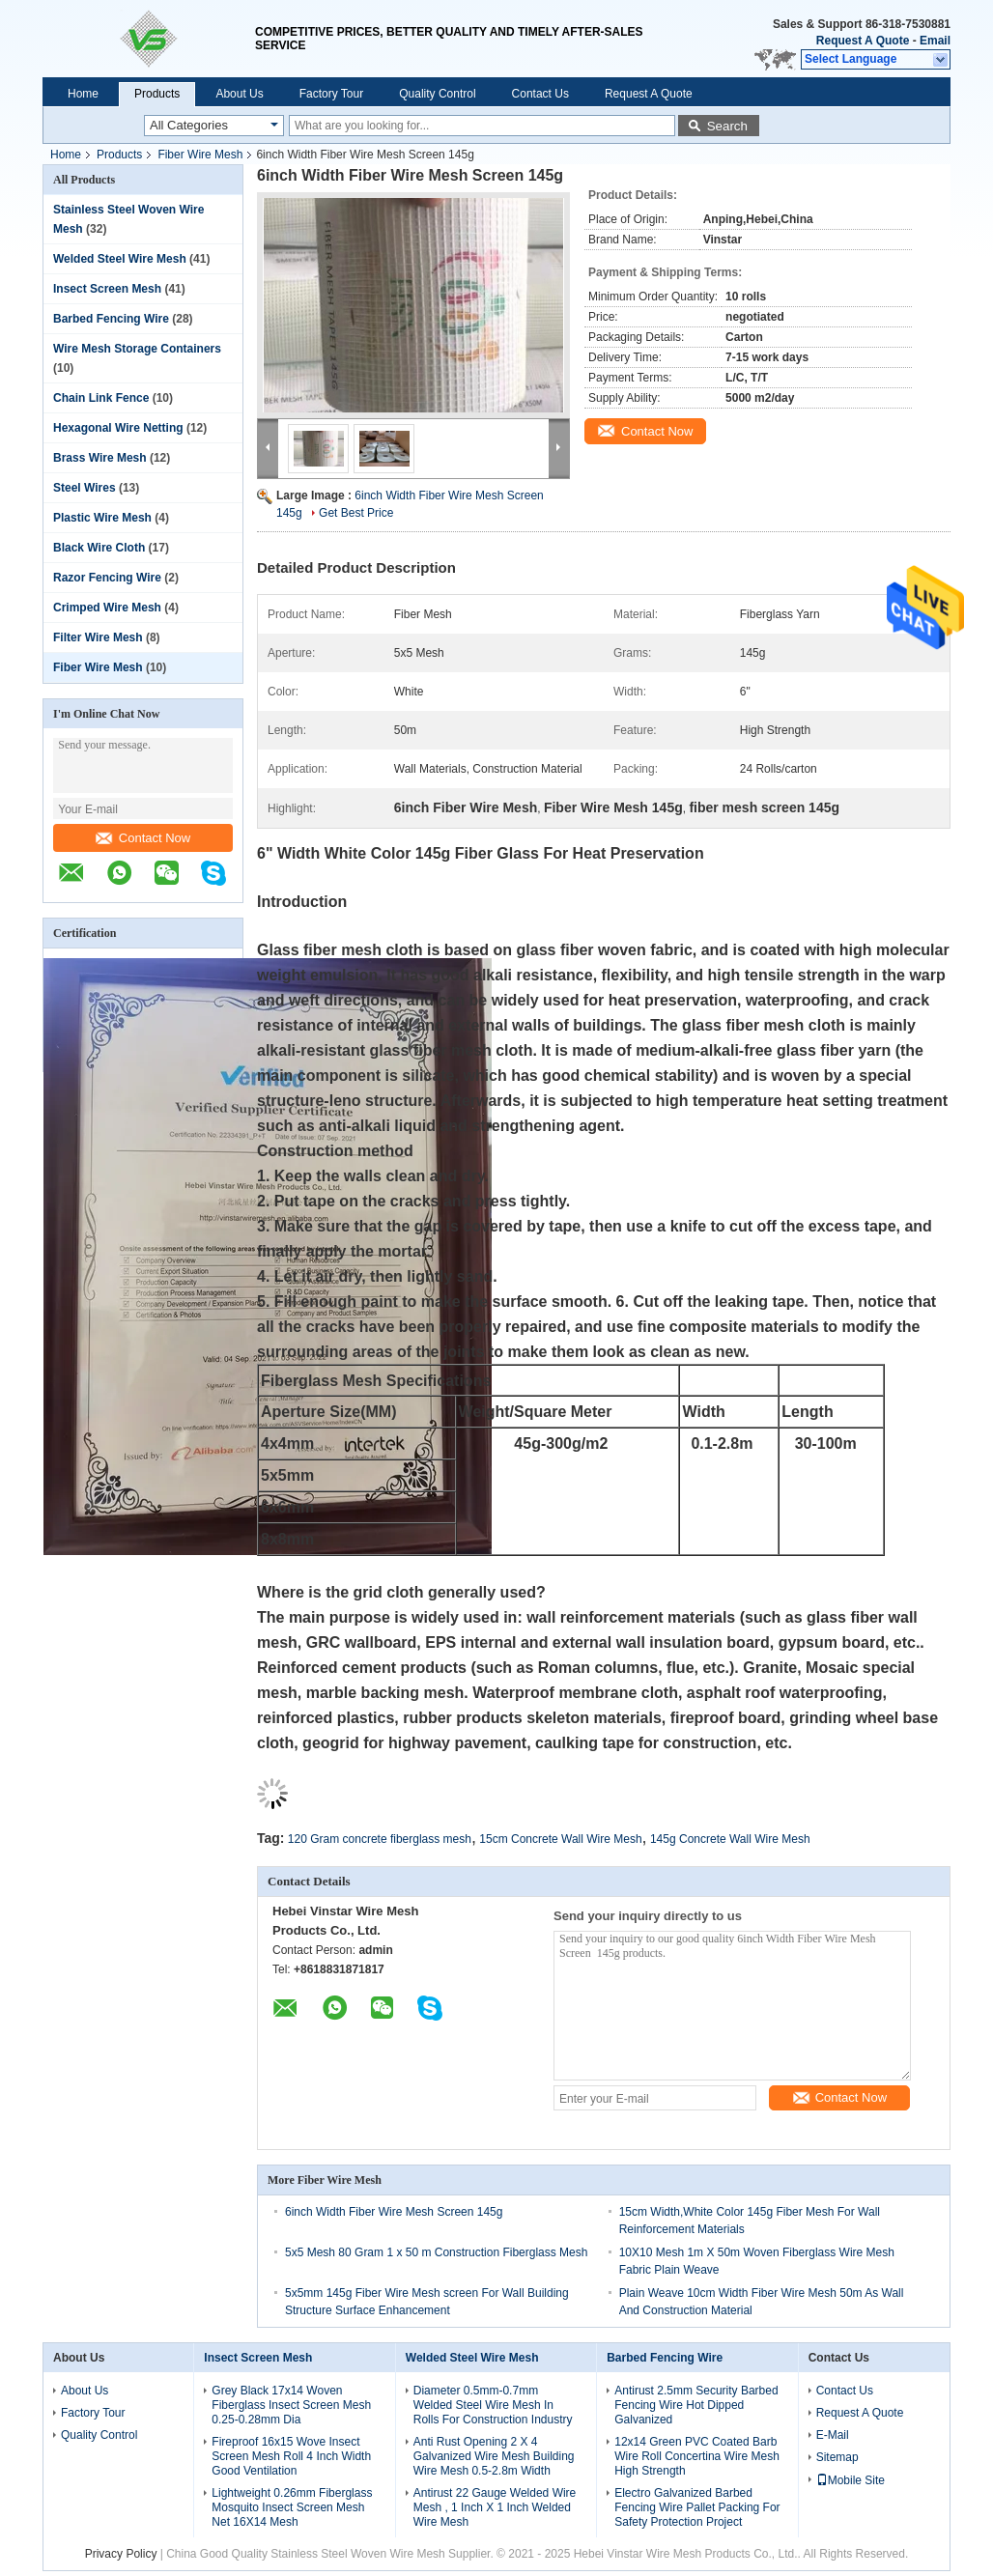 This screenshot has height=2576, width=993. I want to click on 6inch Width Fiber Wire Mesh Screen 145g, so click(393, 2212).